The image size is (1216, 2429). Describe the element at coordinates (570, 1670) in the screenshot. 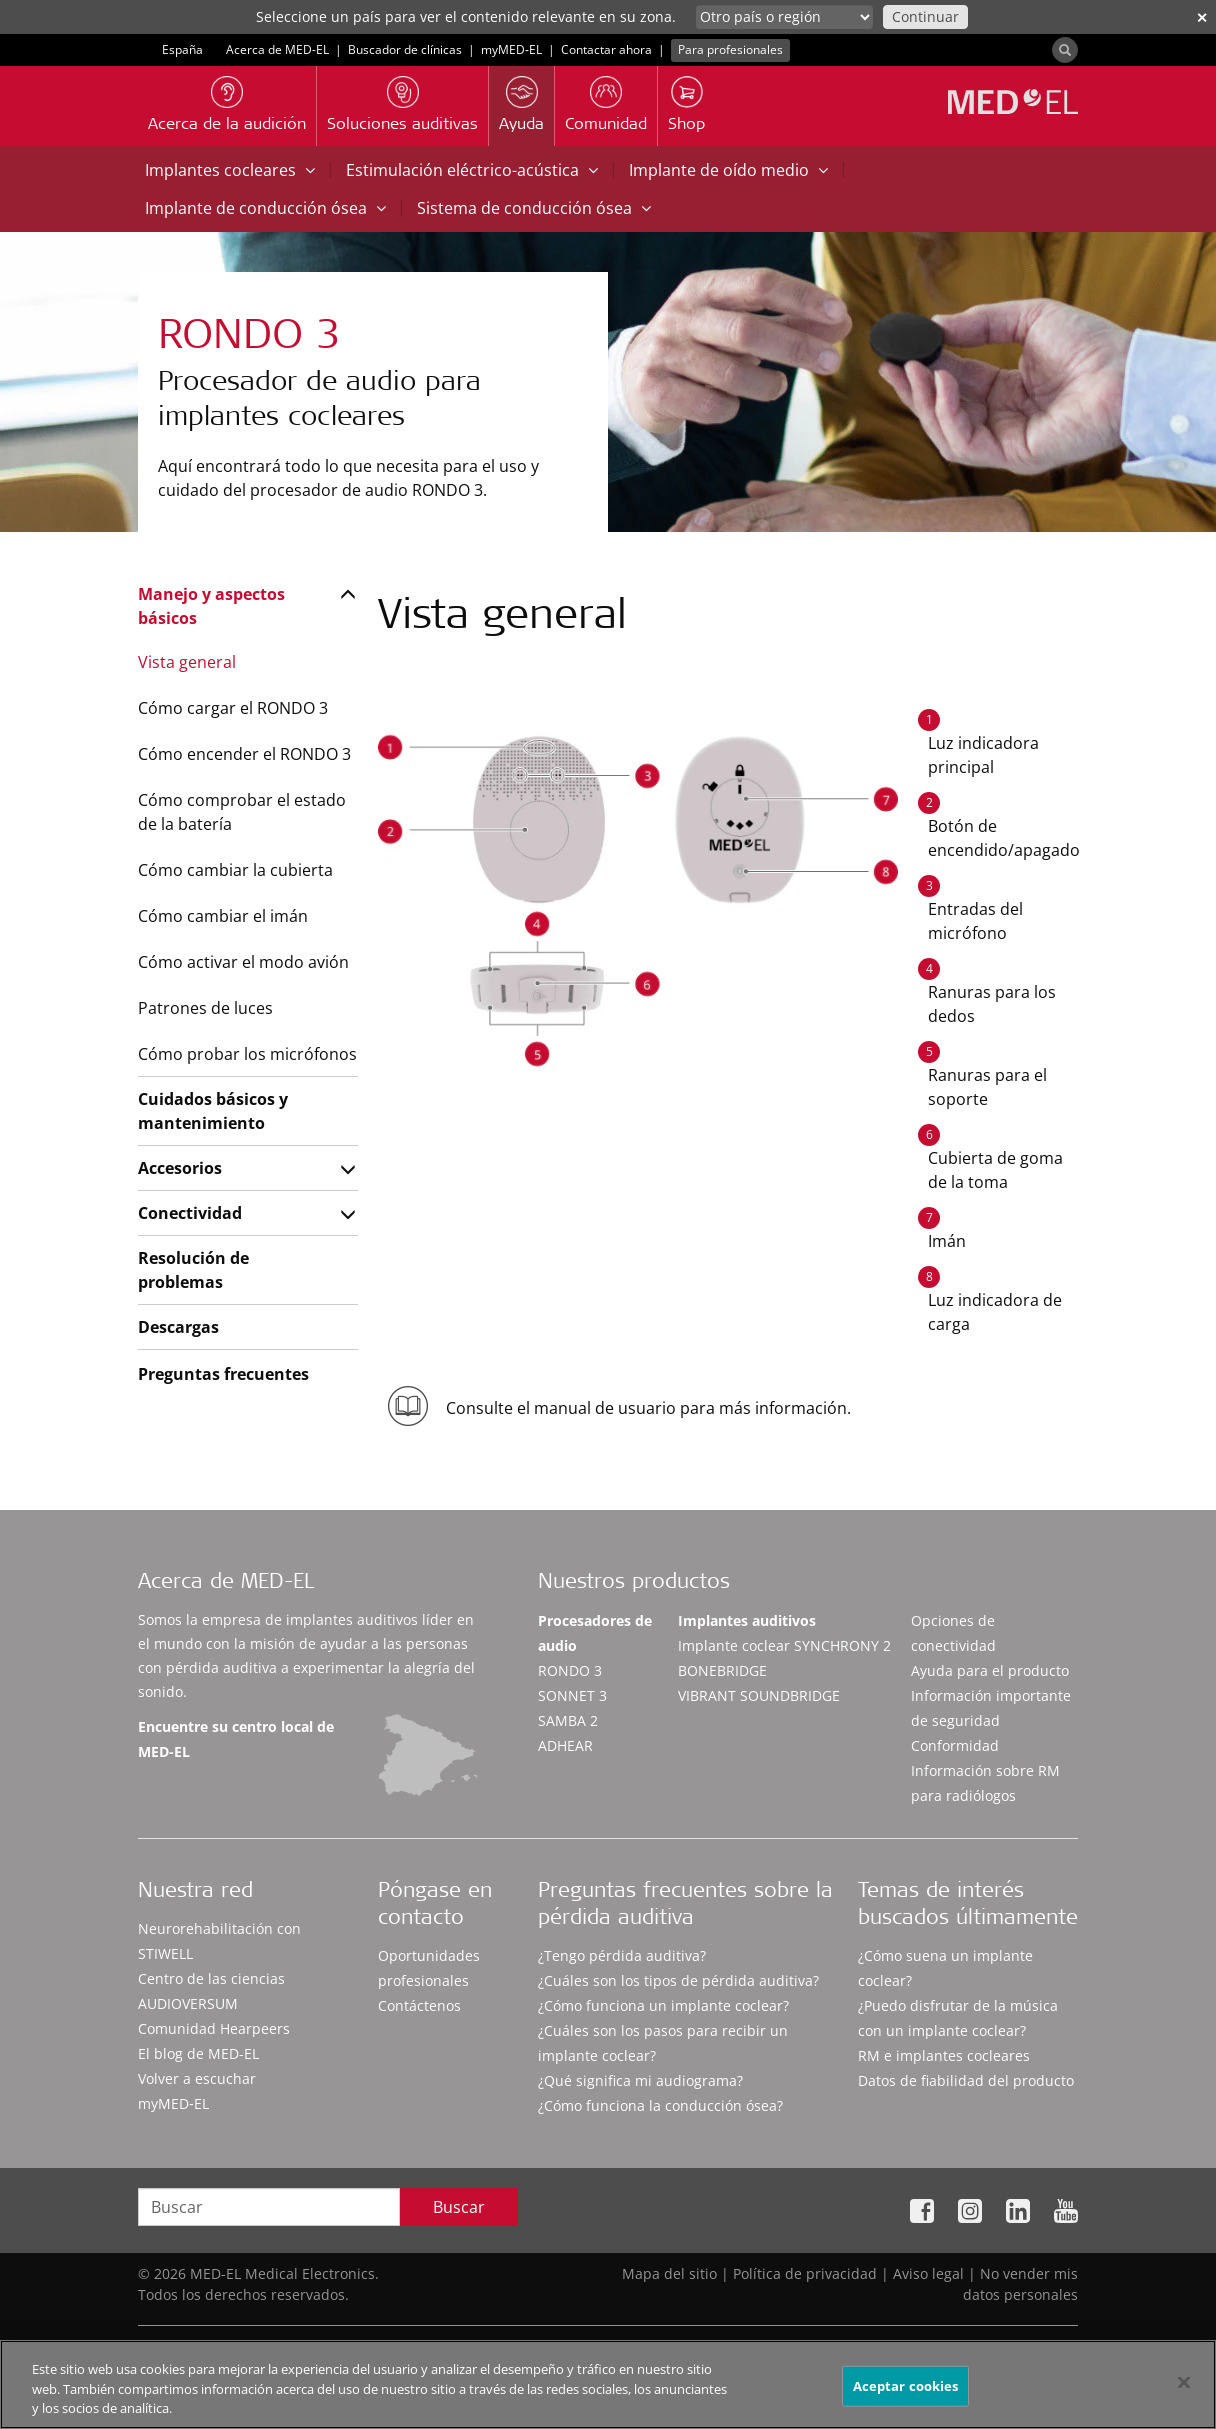

I see `RONDO 3` at that location.